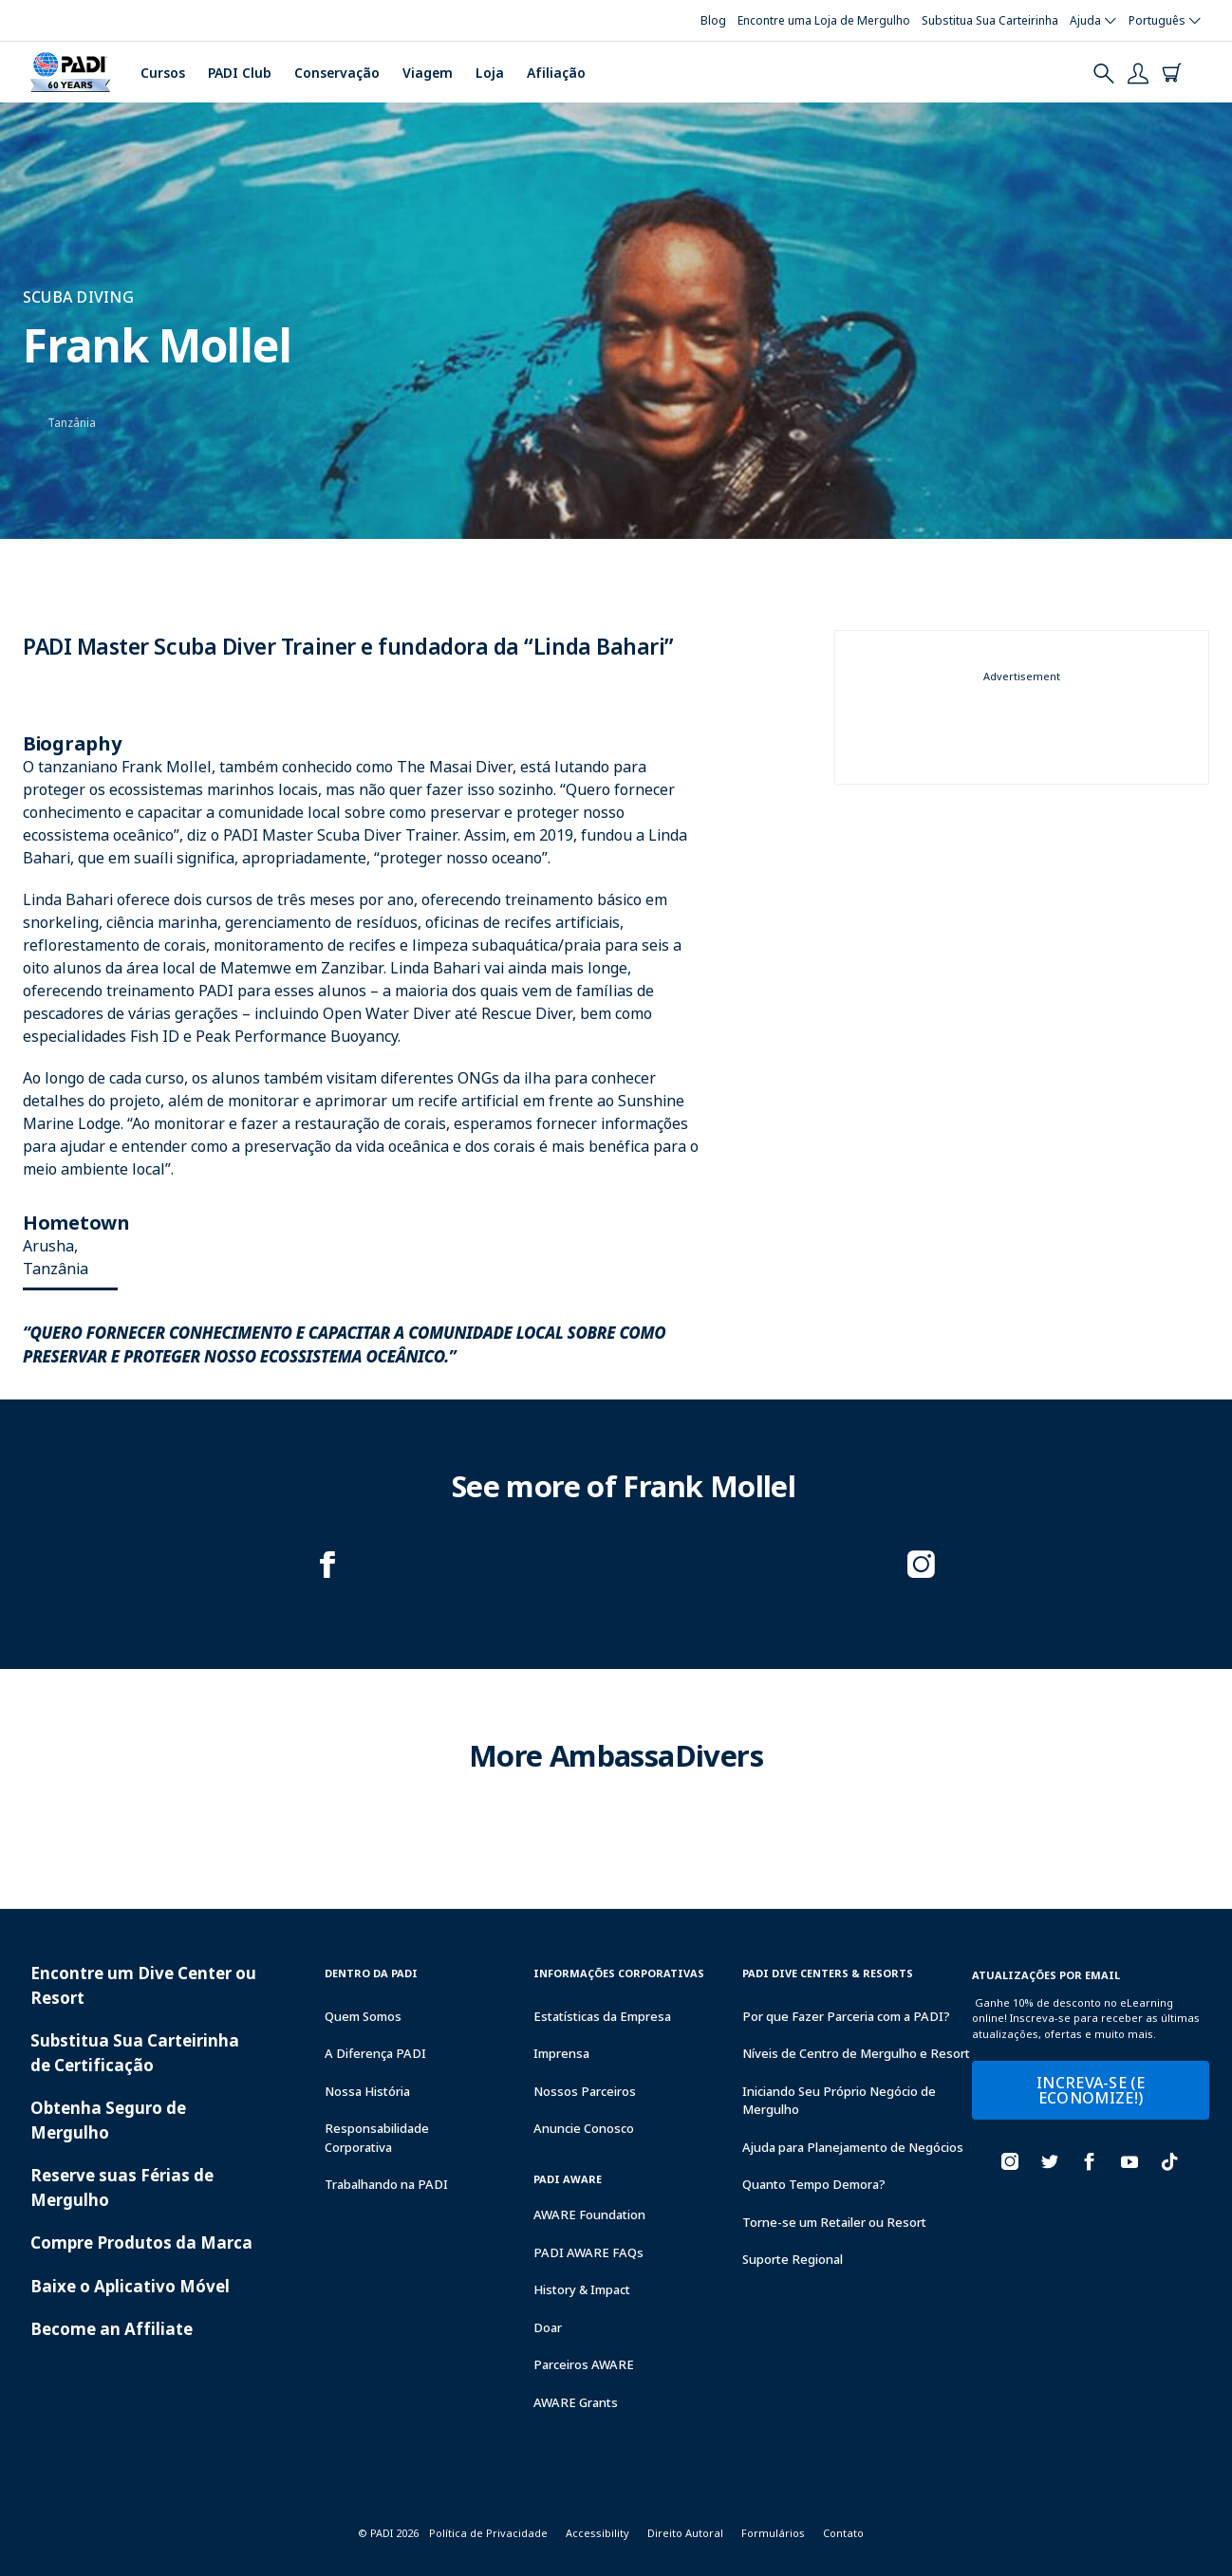 The image size is (1232, 2576). What do you see at coordinates (846, 2016) in the screenshot?
I see `Por que Fazer Parceria com a PADI?` at bounding box center [846, 2016].